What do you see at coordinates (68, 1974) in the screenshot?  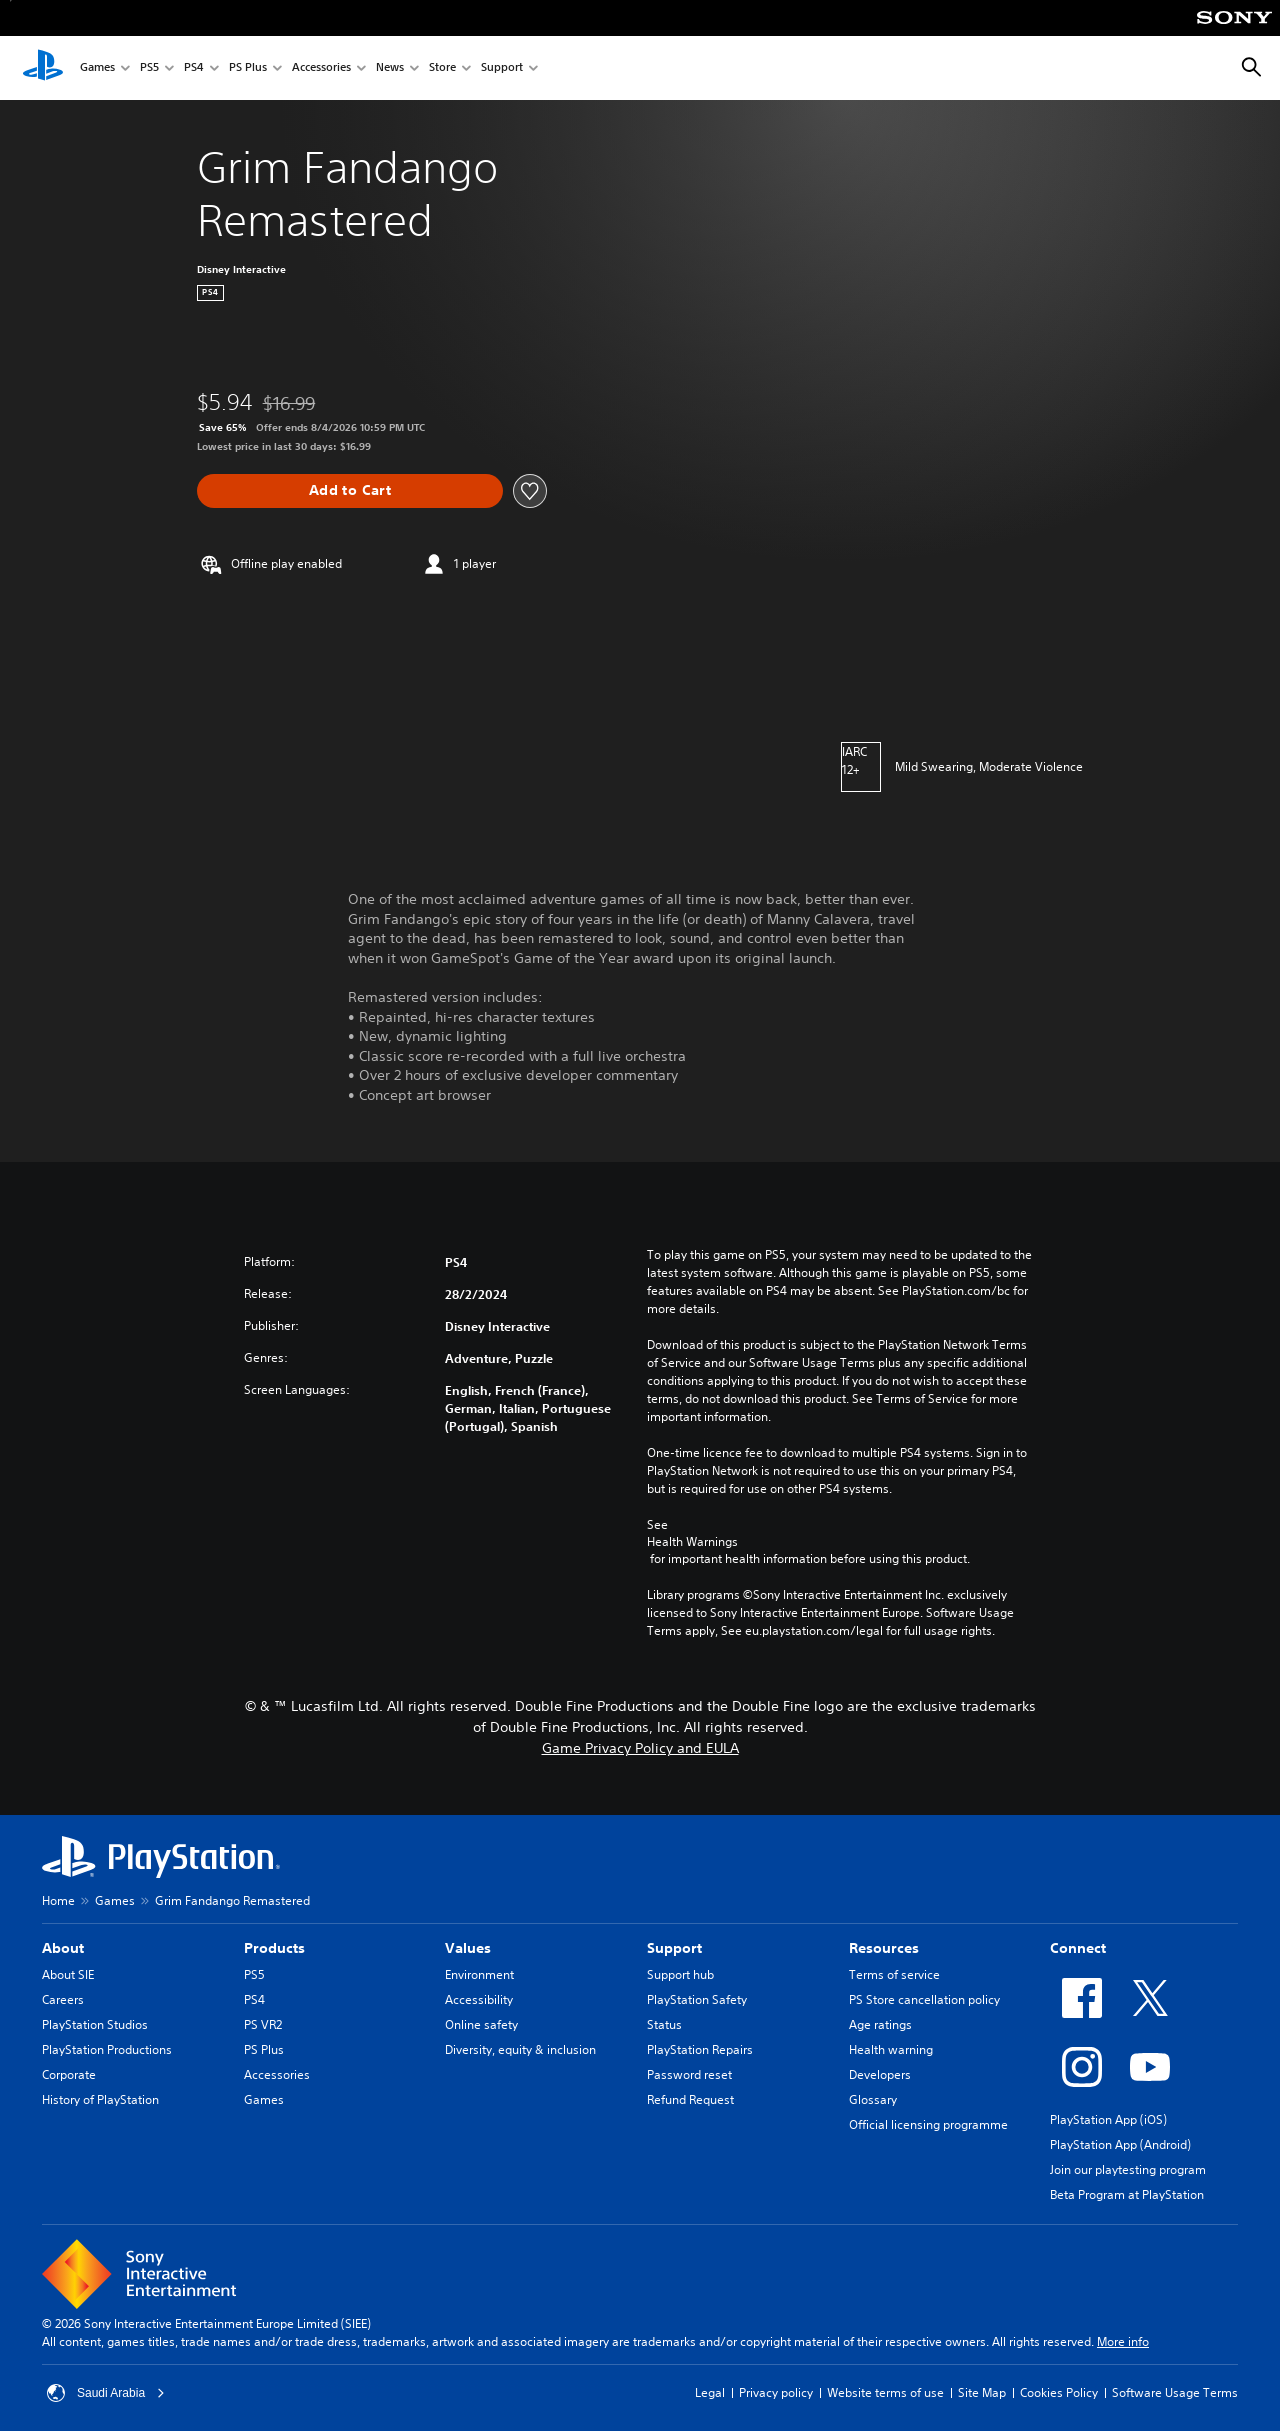 I see `About SIE` at bounding box center [68, 1974].